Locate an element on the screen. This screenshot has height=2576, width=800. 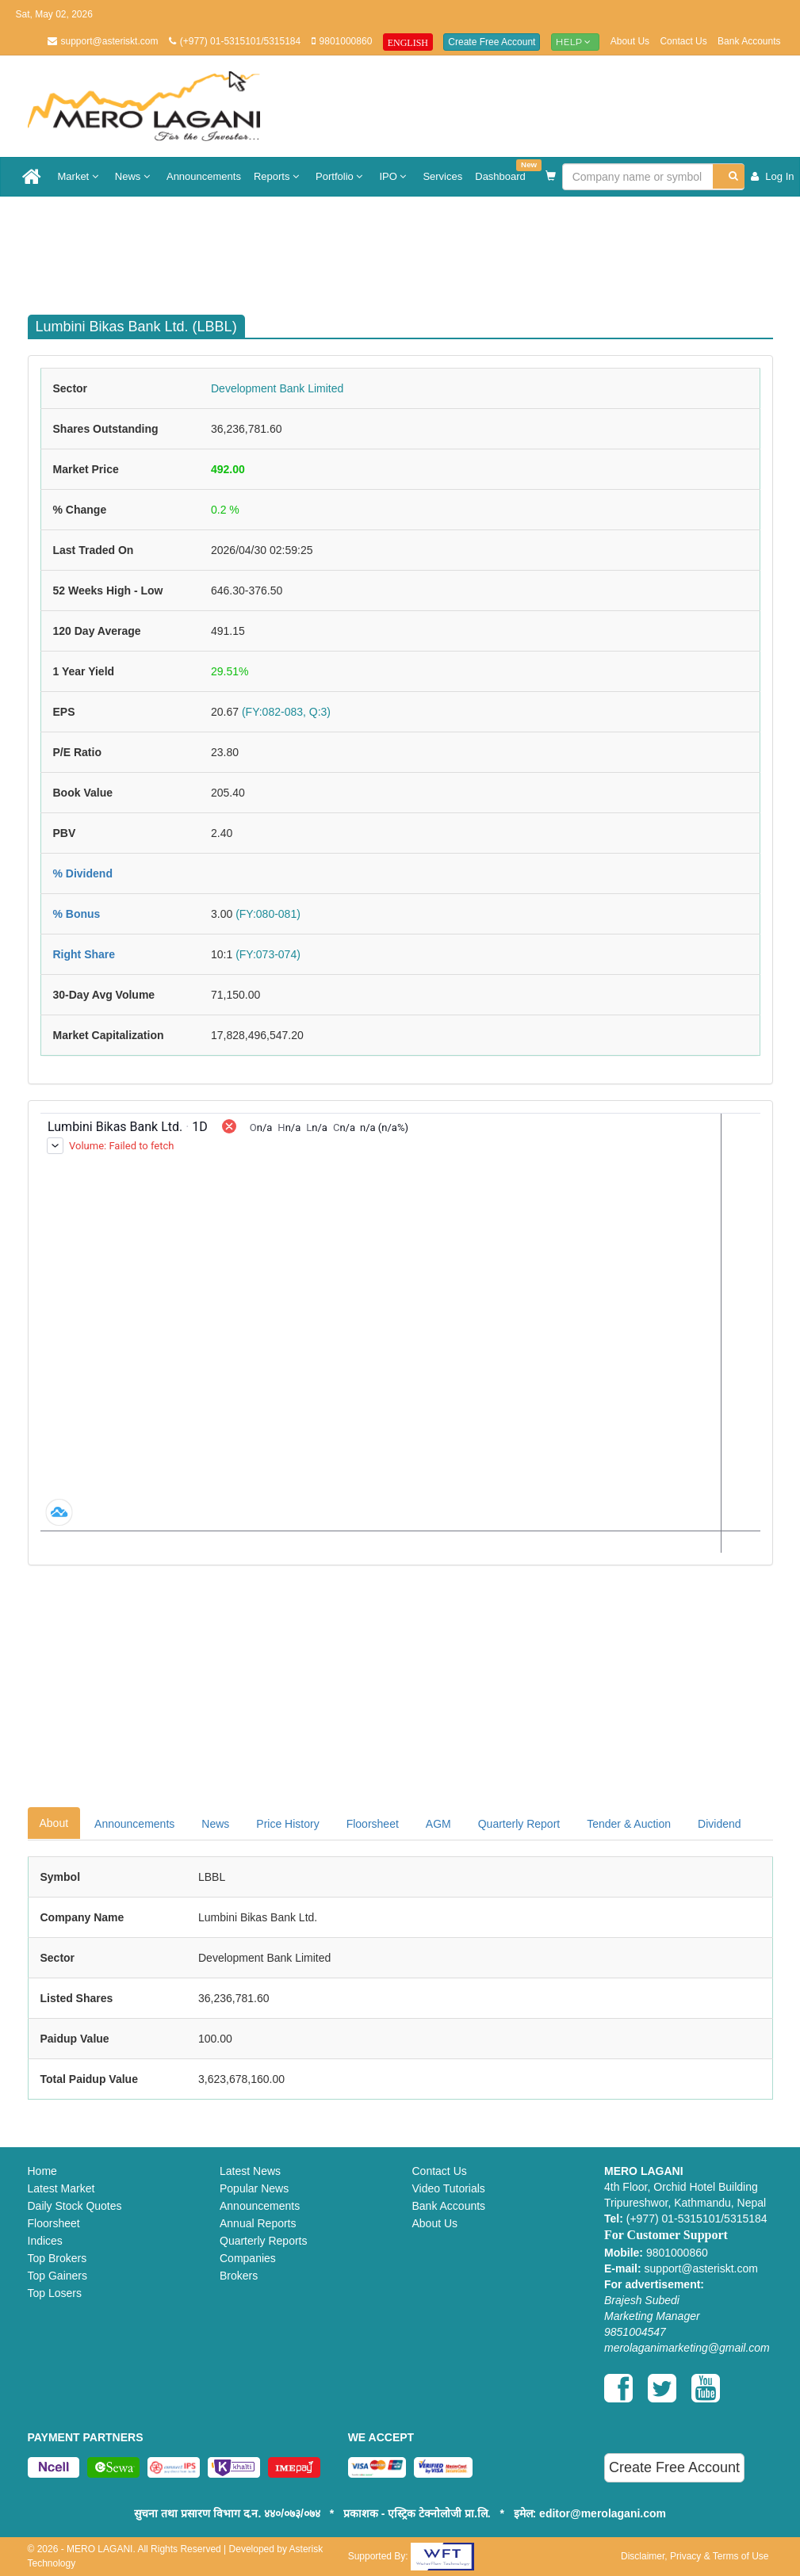
Contact Us is located at coordinates (683, 41).